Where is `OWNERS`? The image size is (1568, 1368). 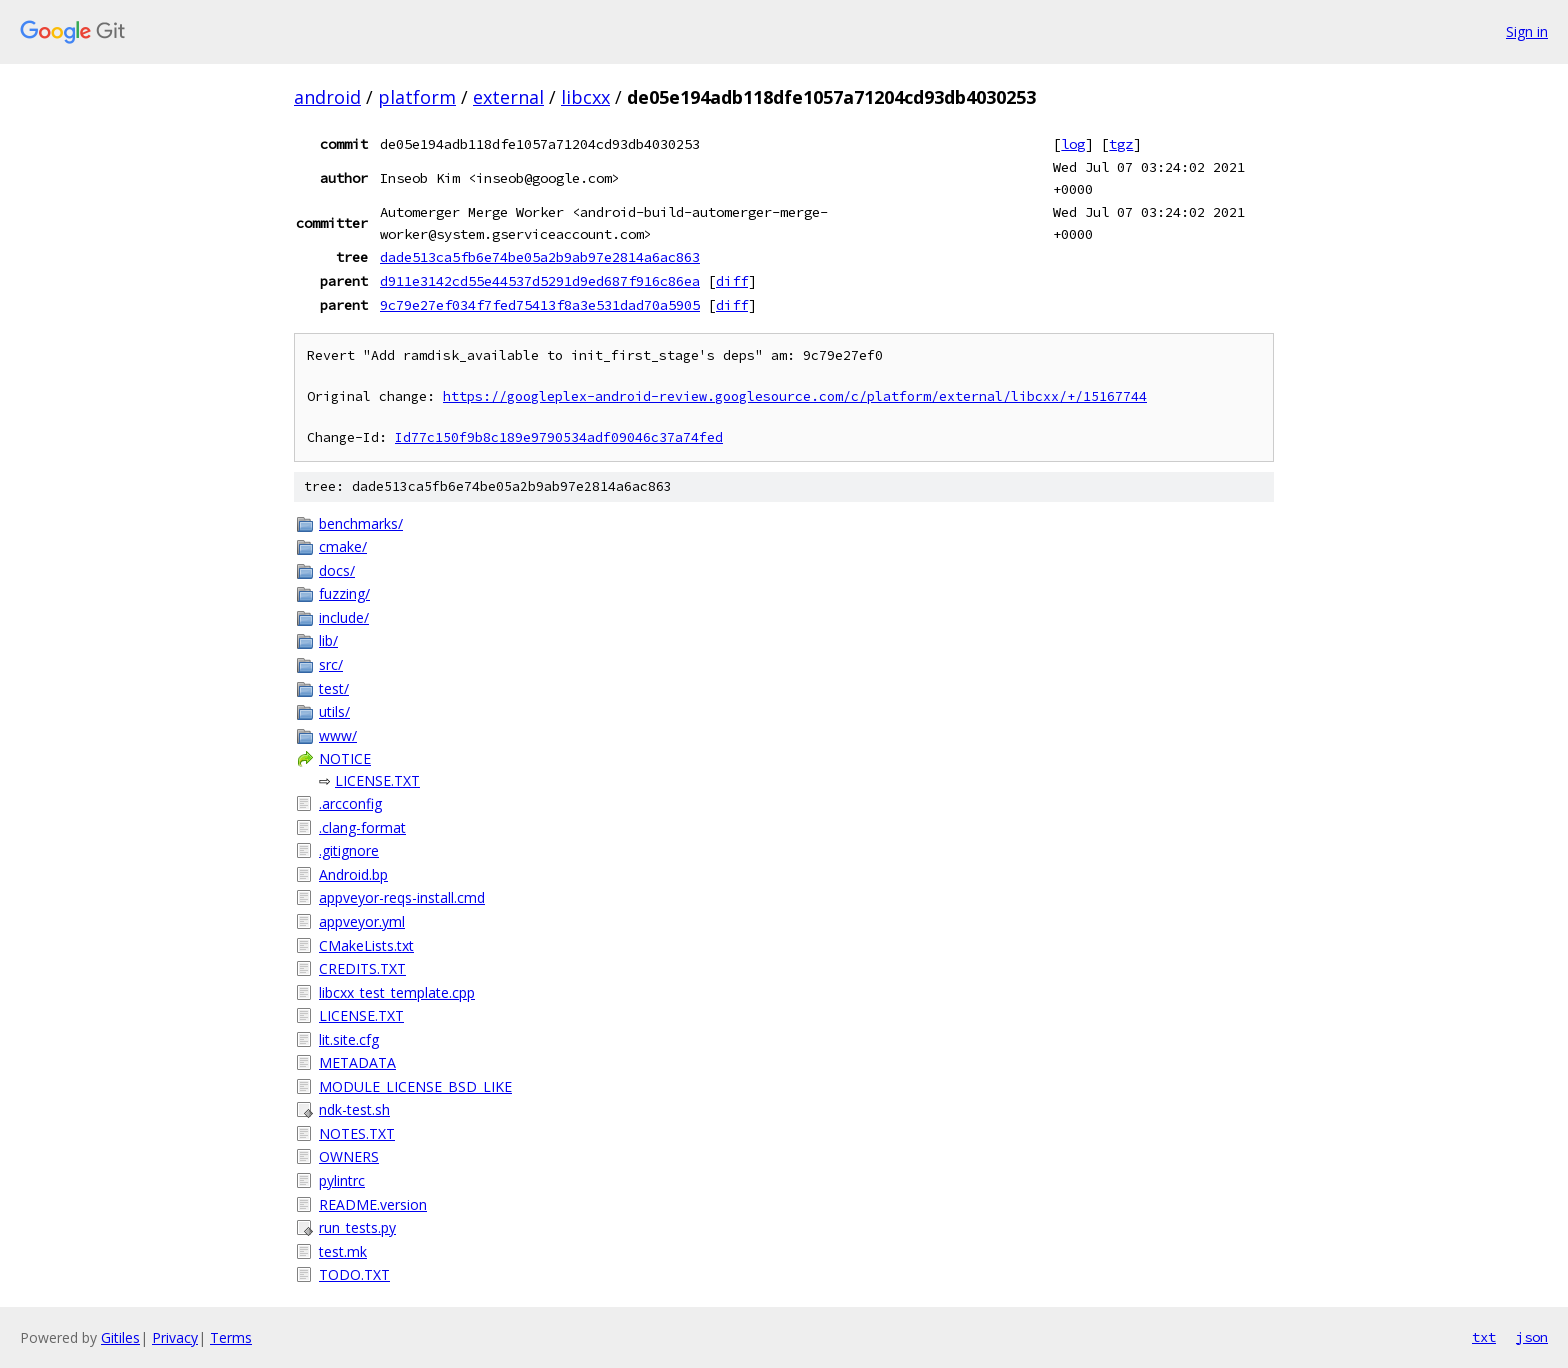
OWNERS is located at coordinates (349, 1156).